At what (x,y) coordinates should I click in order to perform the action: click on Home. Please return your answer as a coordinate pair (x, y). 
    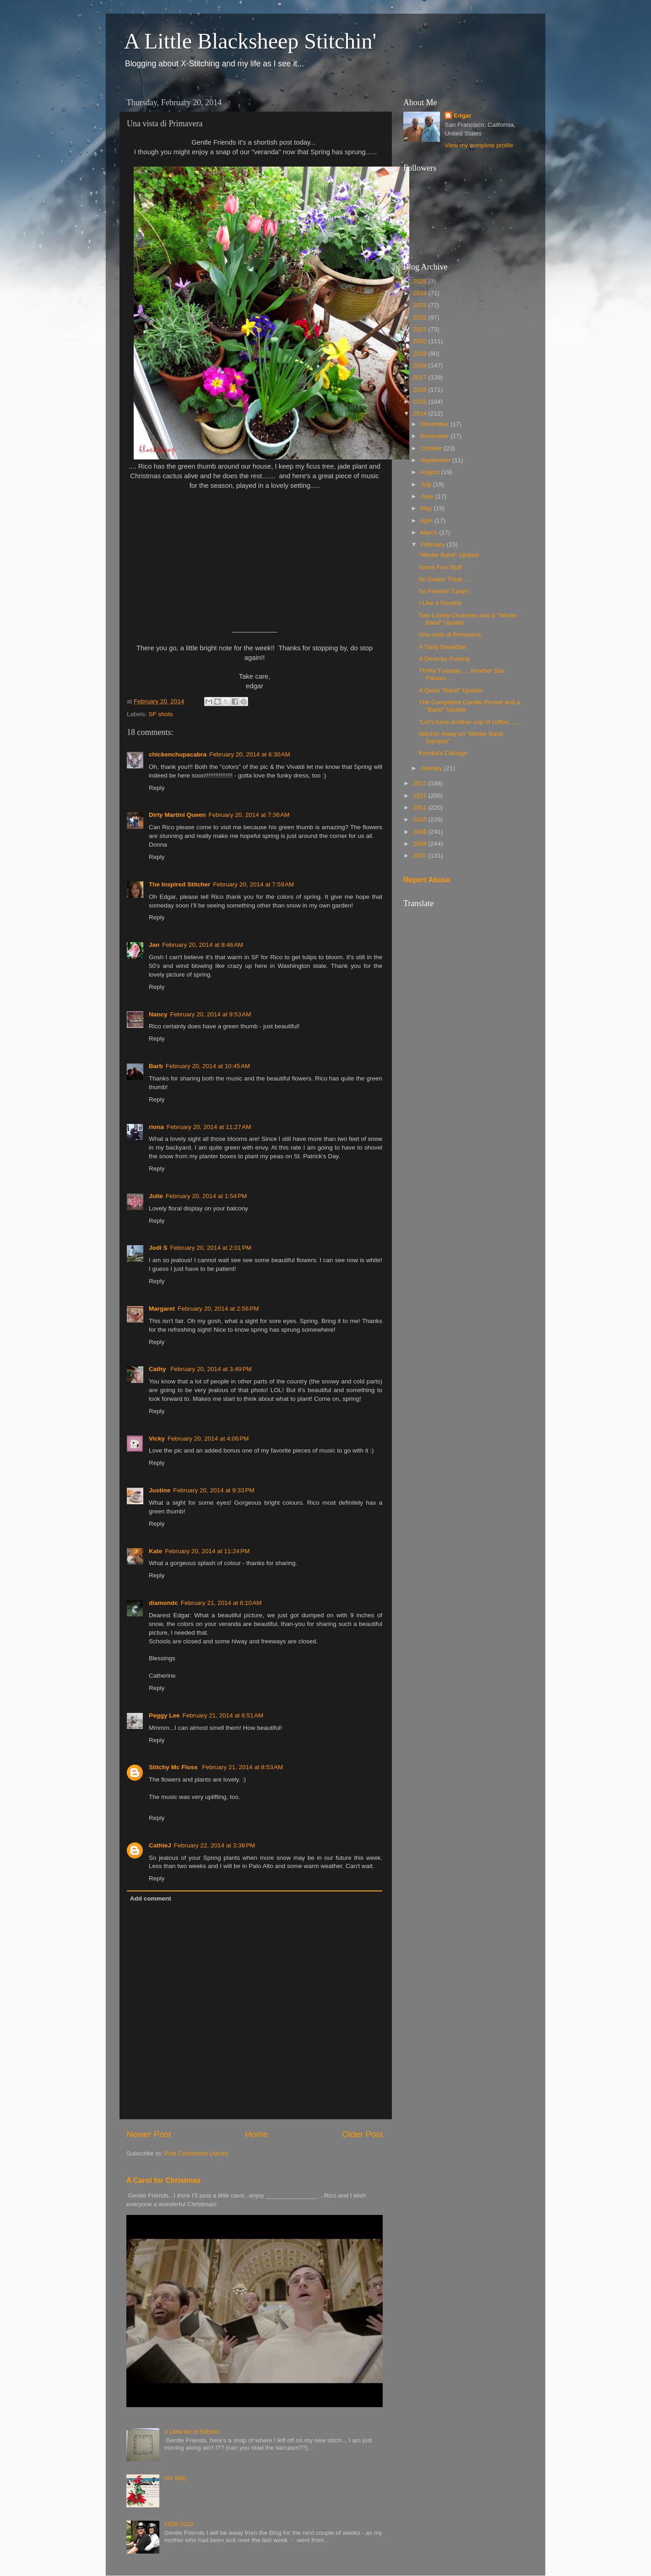
    Looking at the image, I should click on (256, 2134).